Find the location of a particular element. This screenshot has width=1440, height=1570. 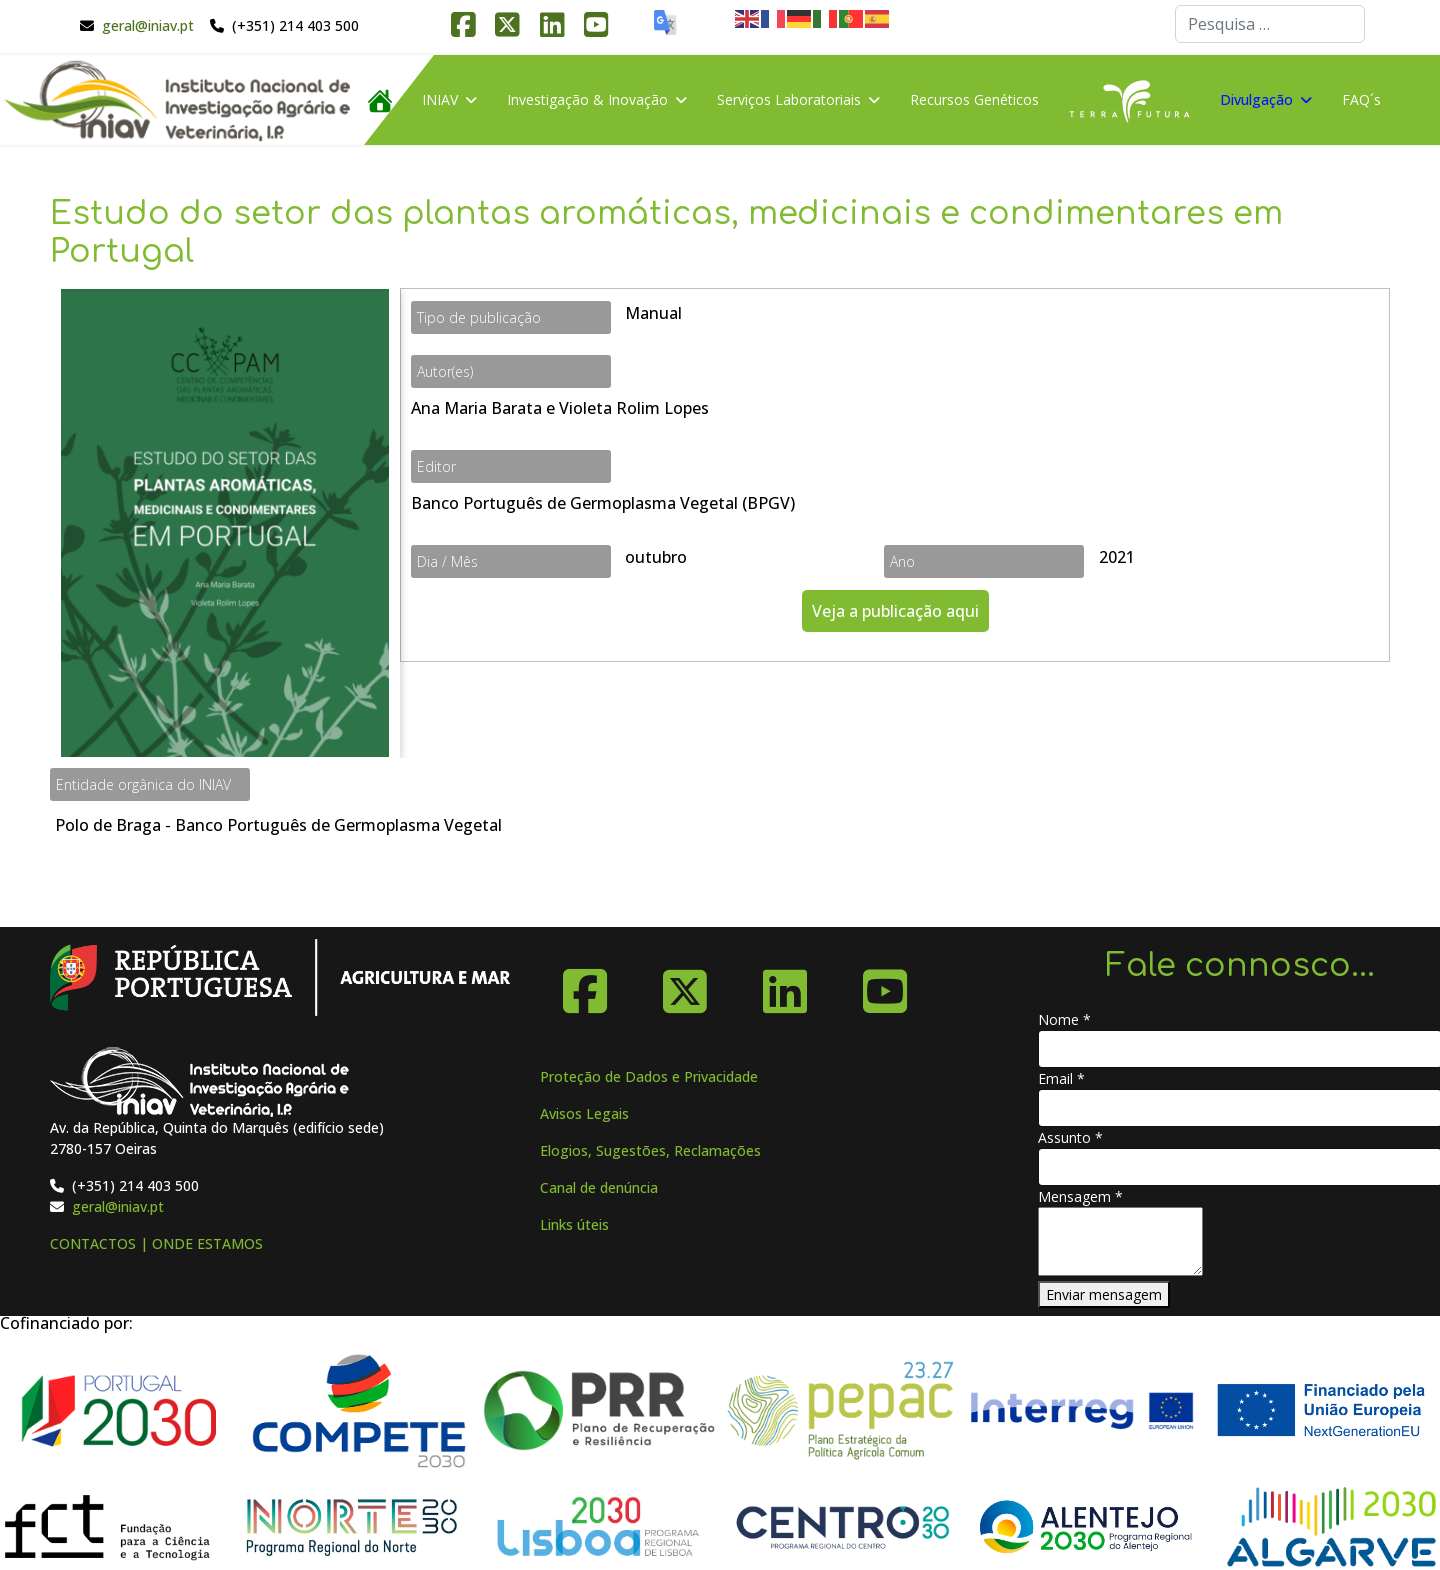

Assunto is located at coordinates (1070, 1137).